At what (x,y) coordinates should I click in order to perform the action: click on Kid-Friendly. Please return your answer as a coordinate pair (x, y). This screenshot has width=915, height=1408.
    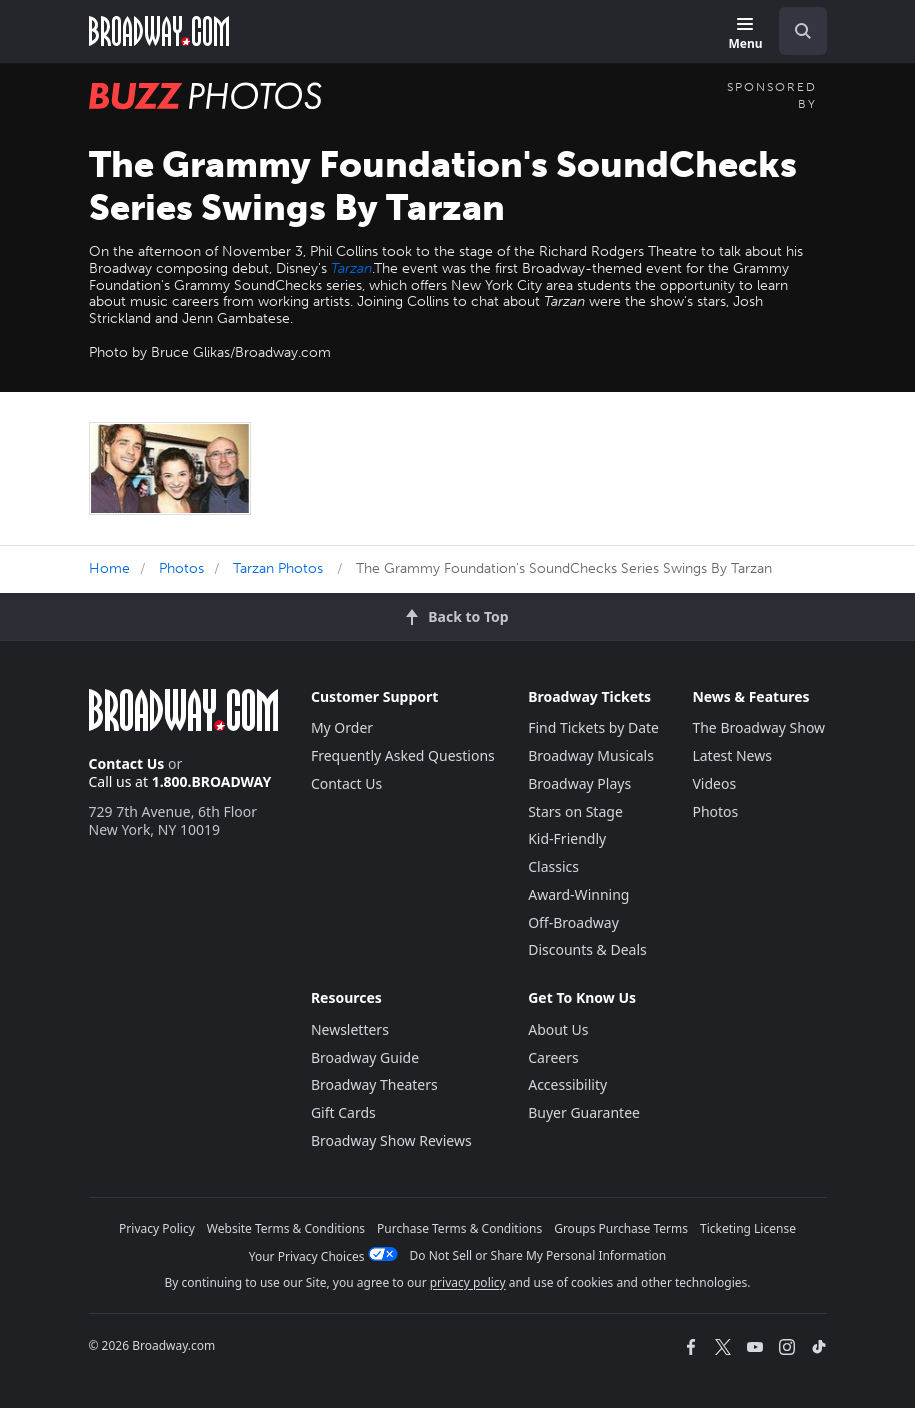
    Looking at the image, I should click on (567, 838).